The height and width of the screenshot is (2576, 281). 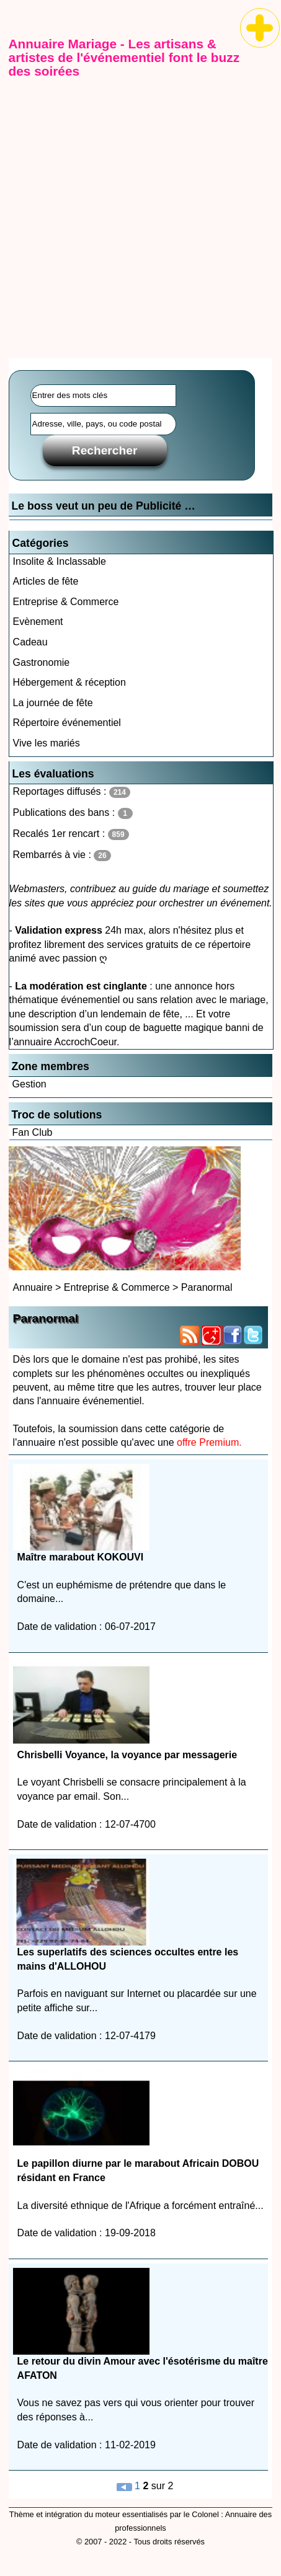 I want to click on Paranormal, so click(x=207, y=1287).